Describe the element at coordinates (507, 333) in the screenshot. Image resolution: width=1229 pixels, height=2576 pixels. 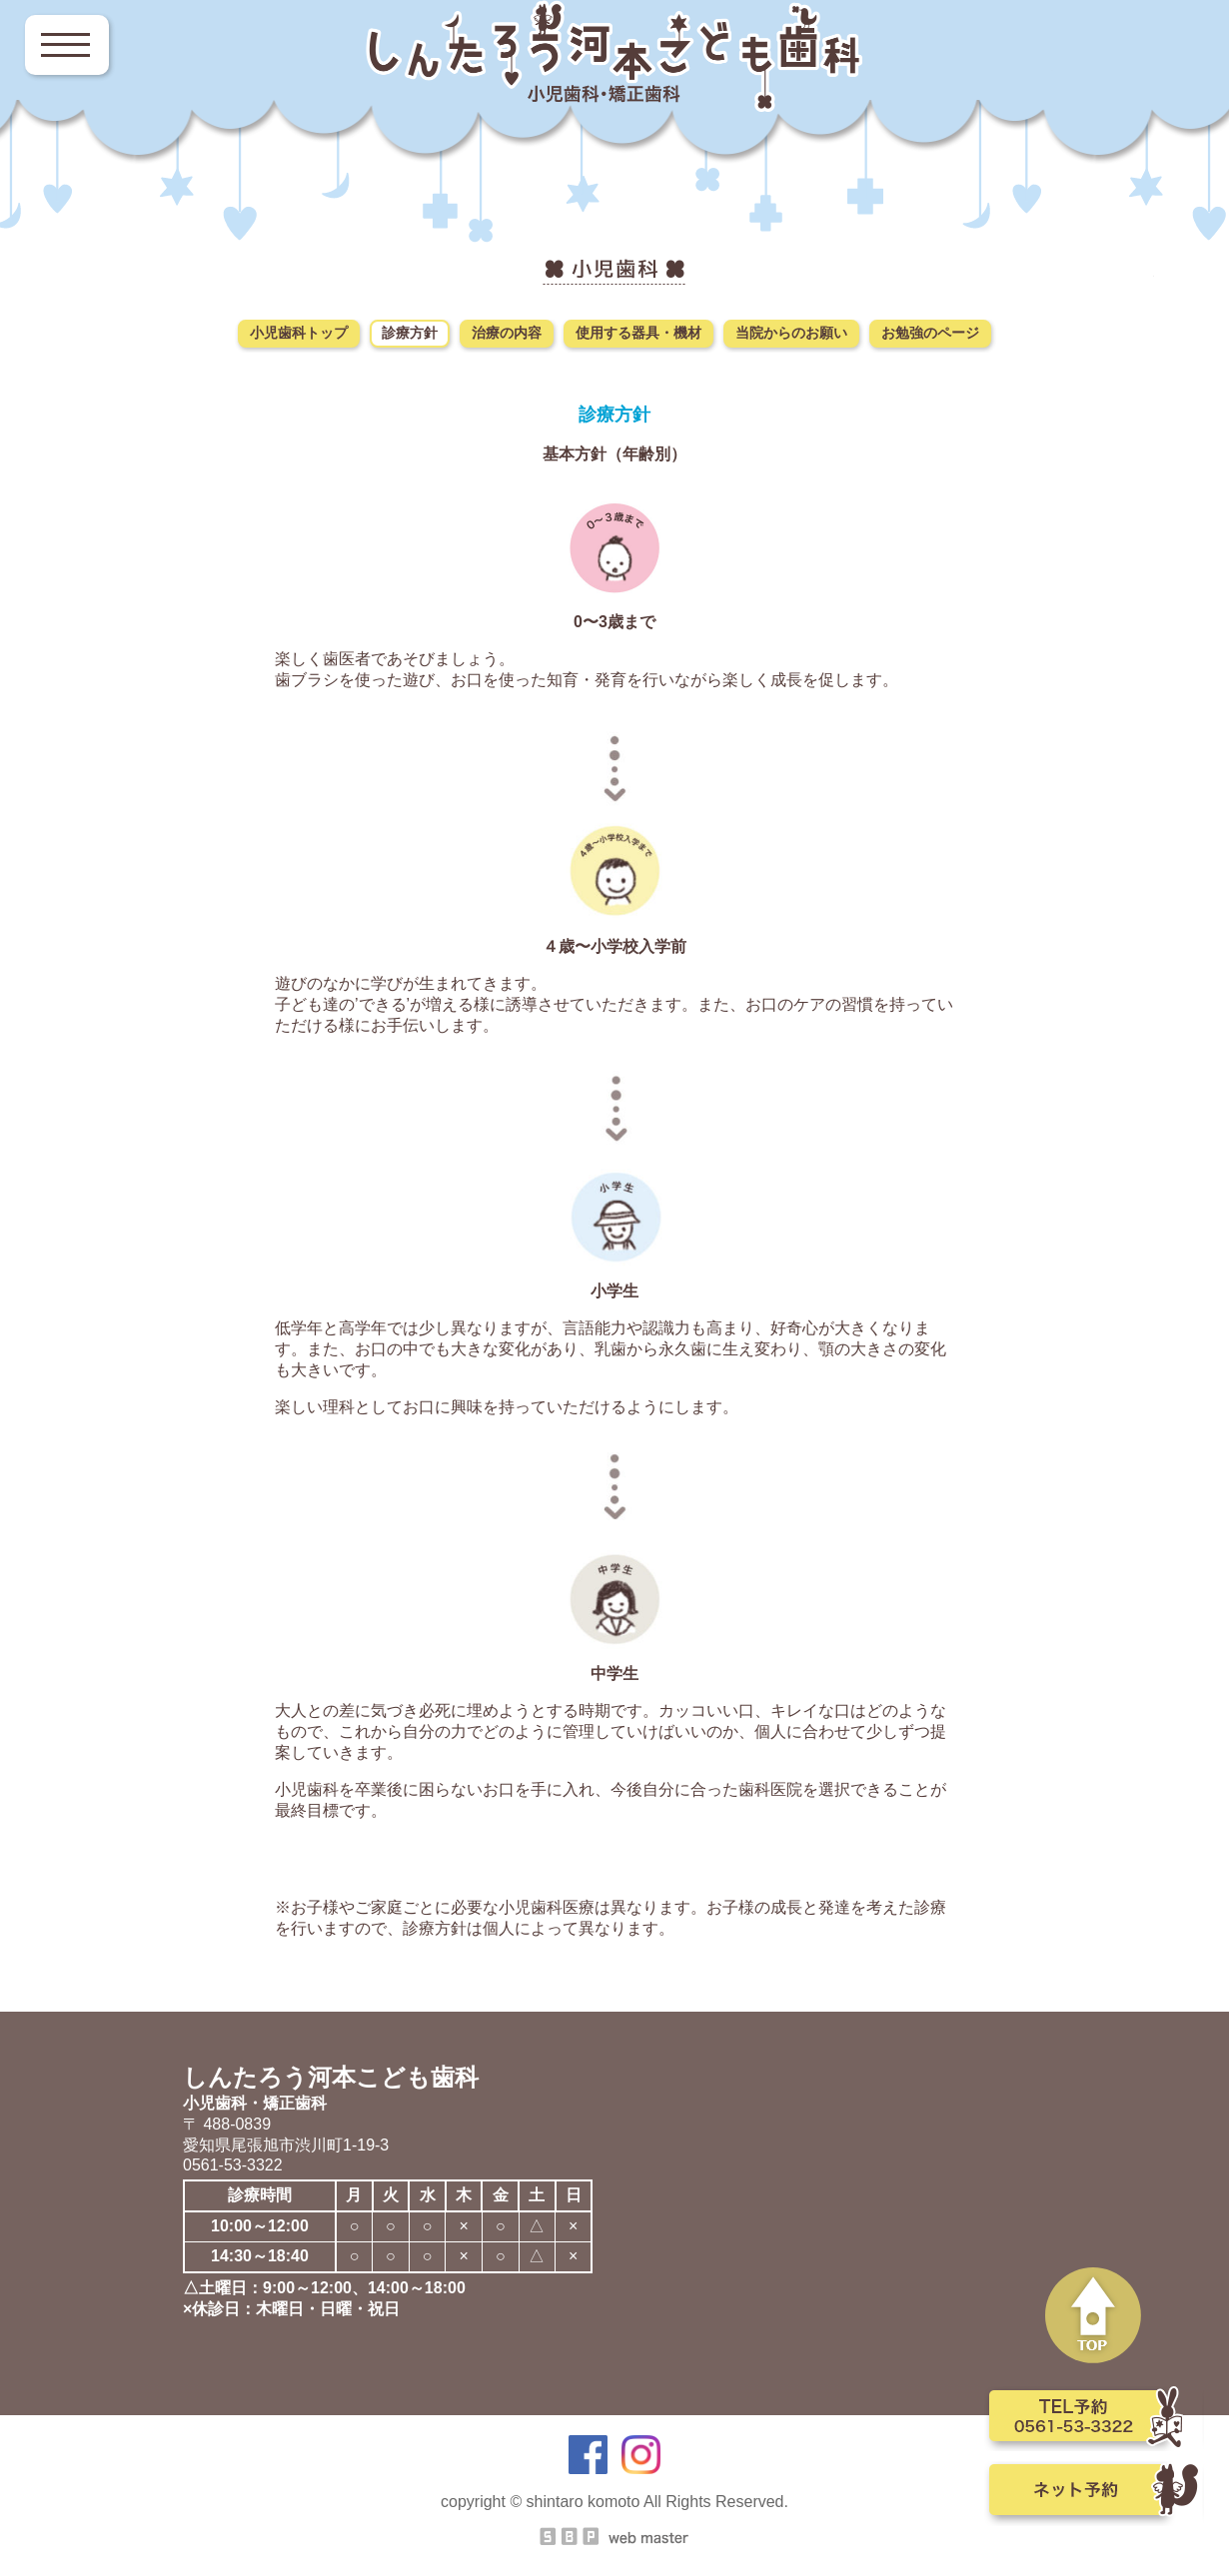
I see `治療の内容` at that location.